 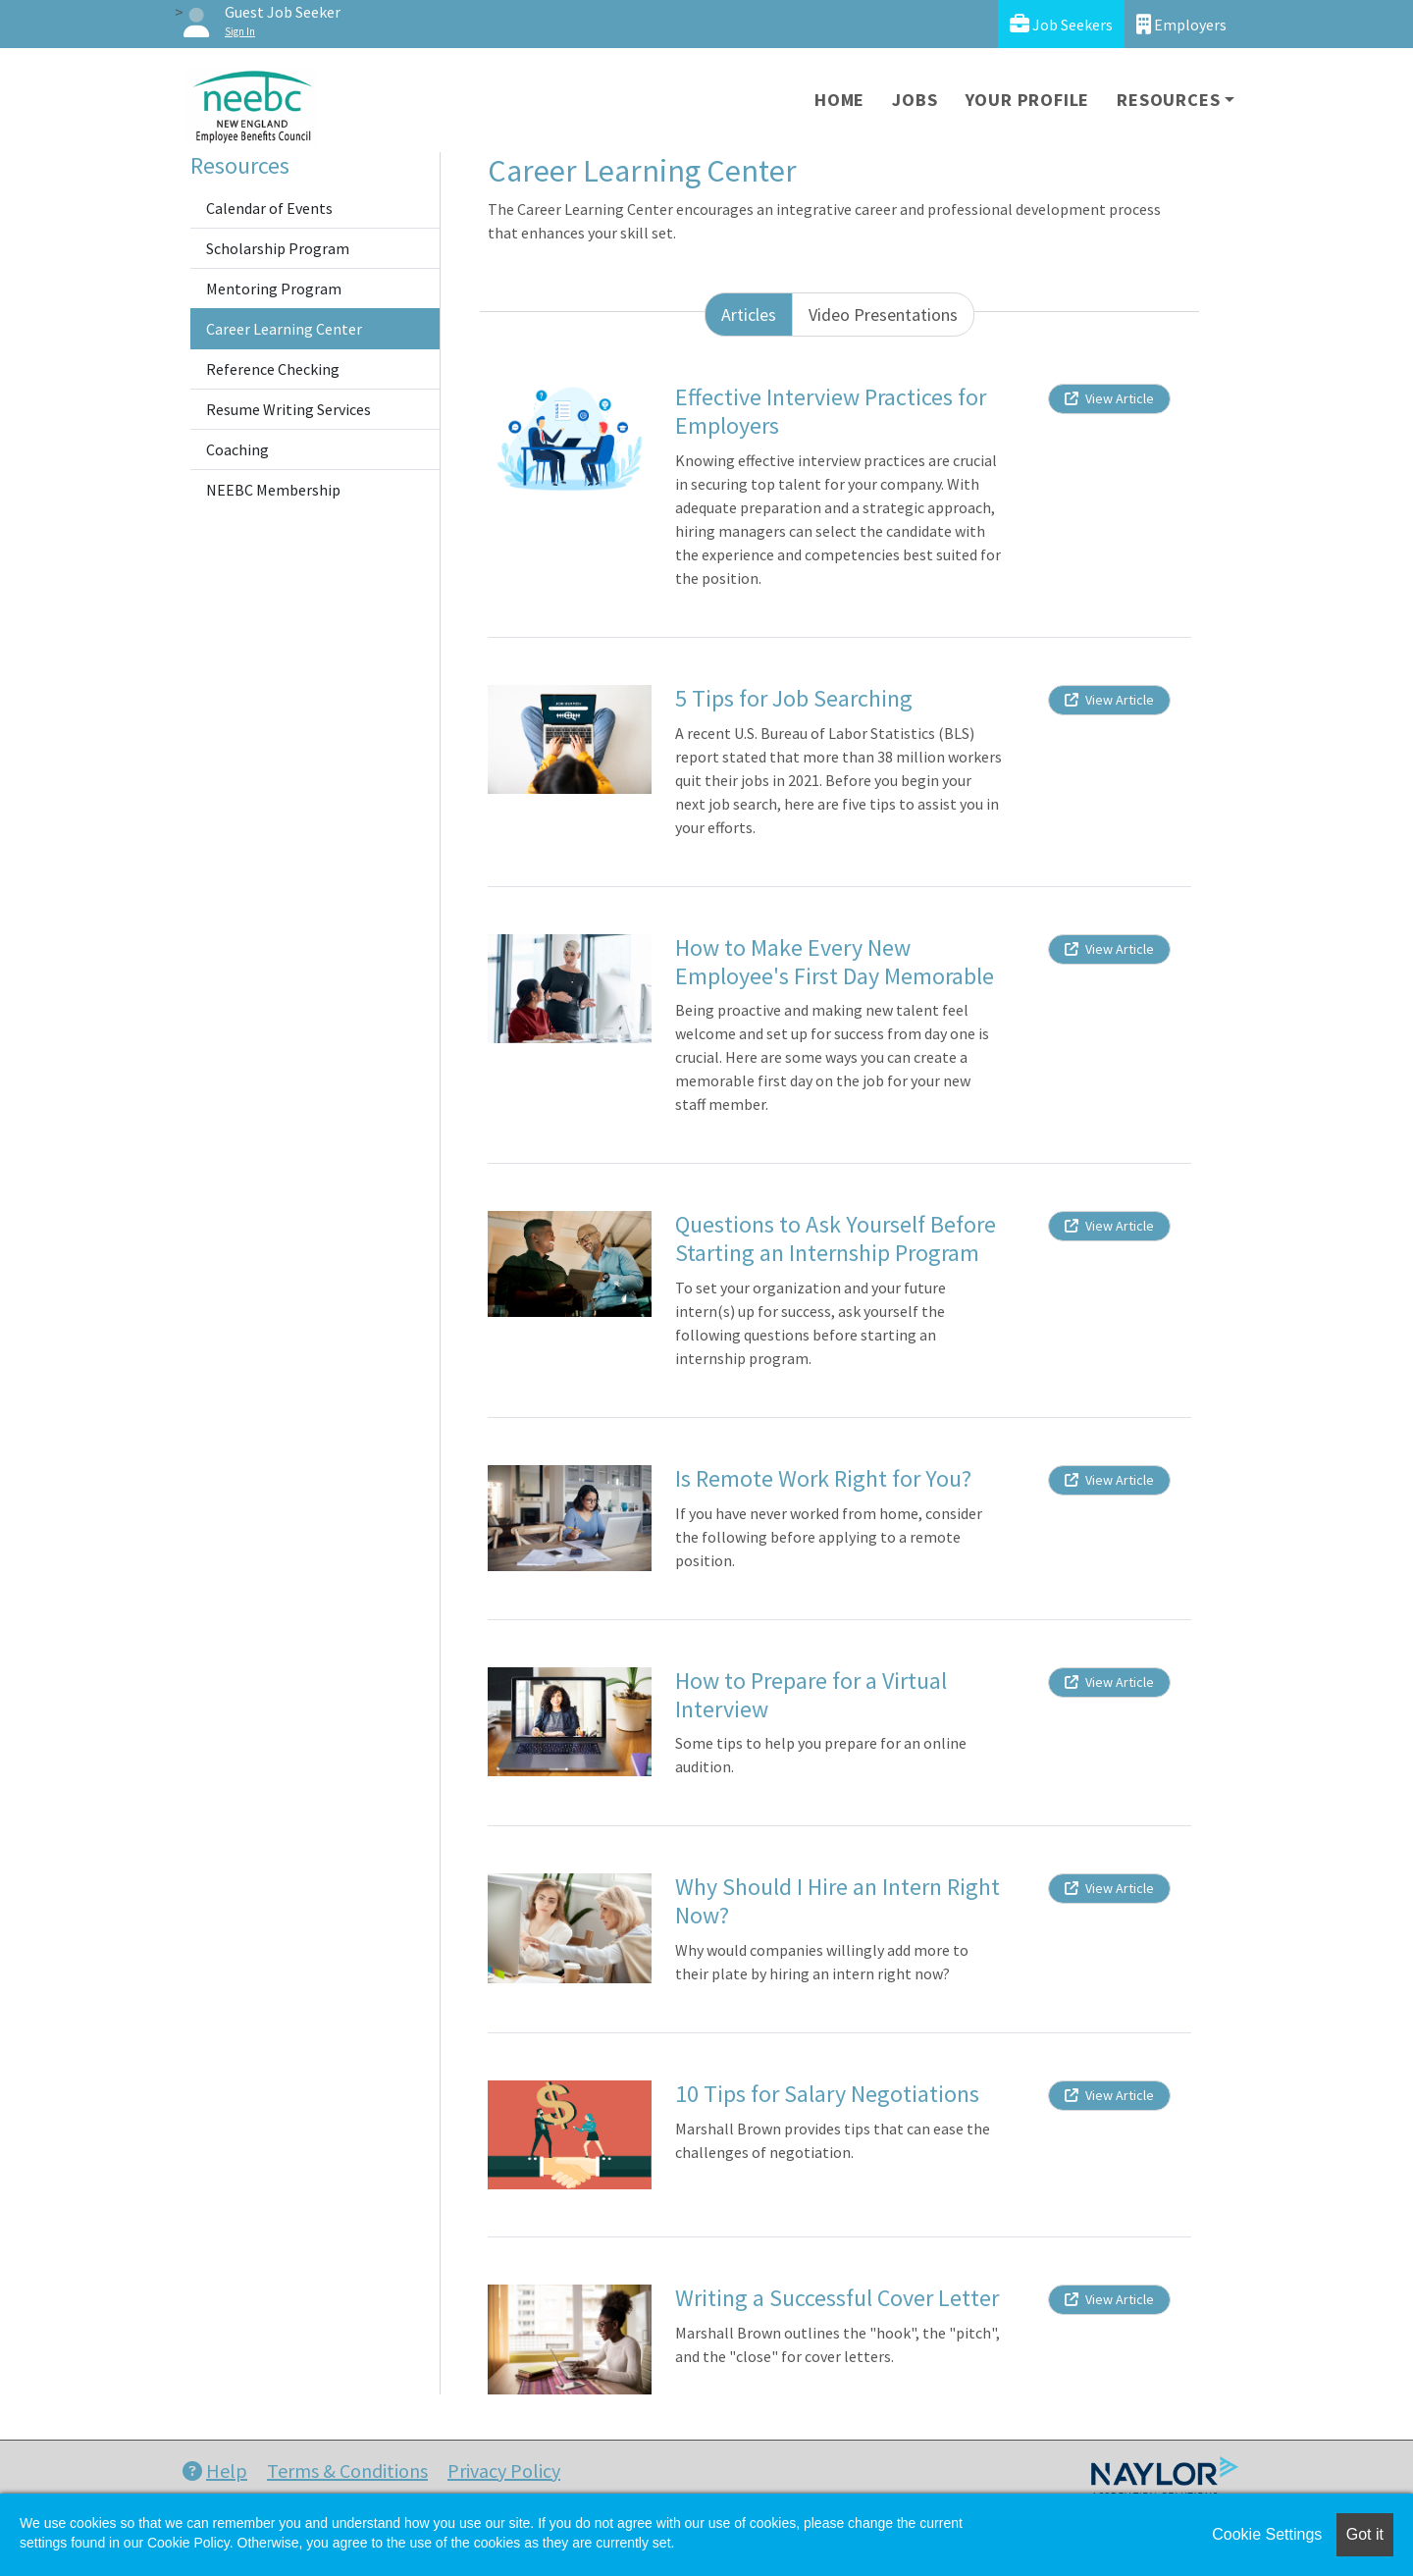 What do you see at coordinates (273, 288) in the screenshot?
I see `Mentoring Program` at bounding box center [273, 288].